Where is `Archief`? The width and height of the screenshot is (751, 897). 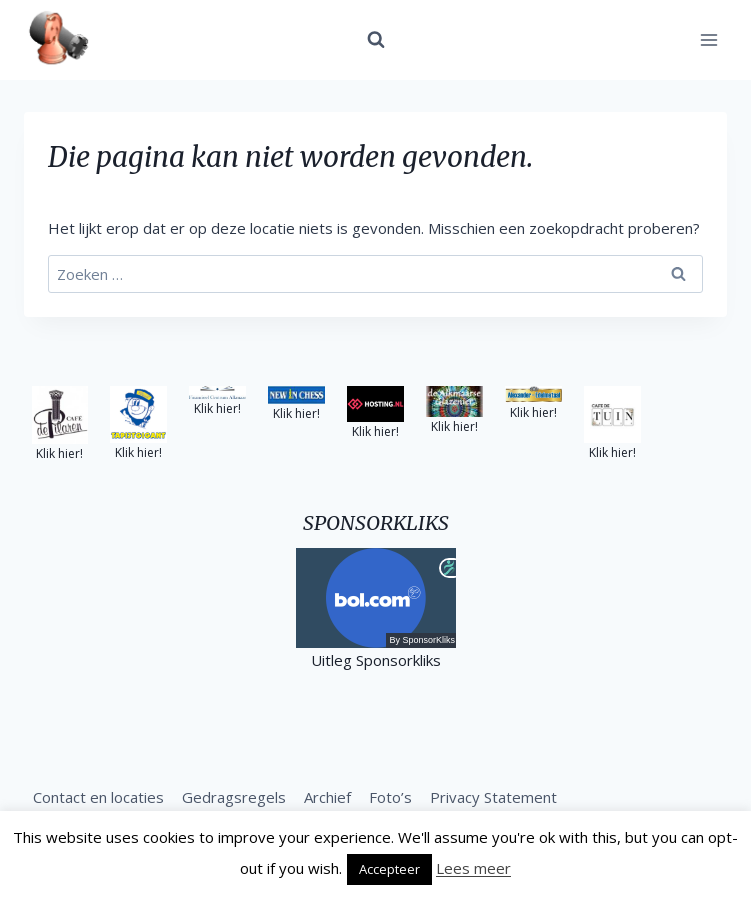 Archief is located at coordinates (327, 797).